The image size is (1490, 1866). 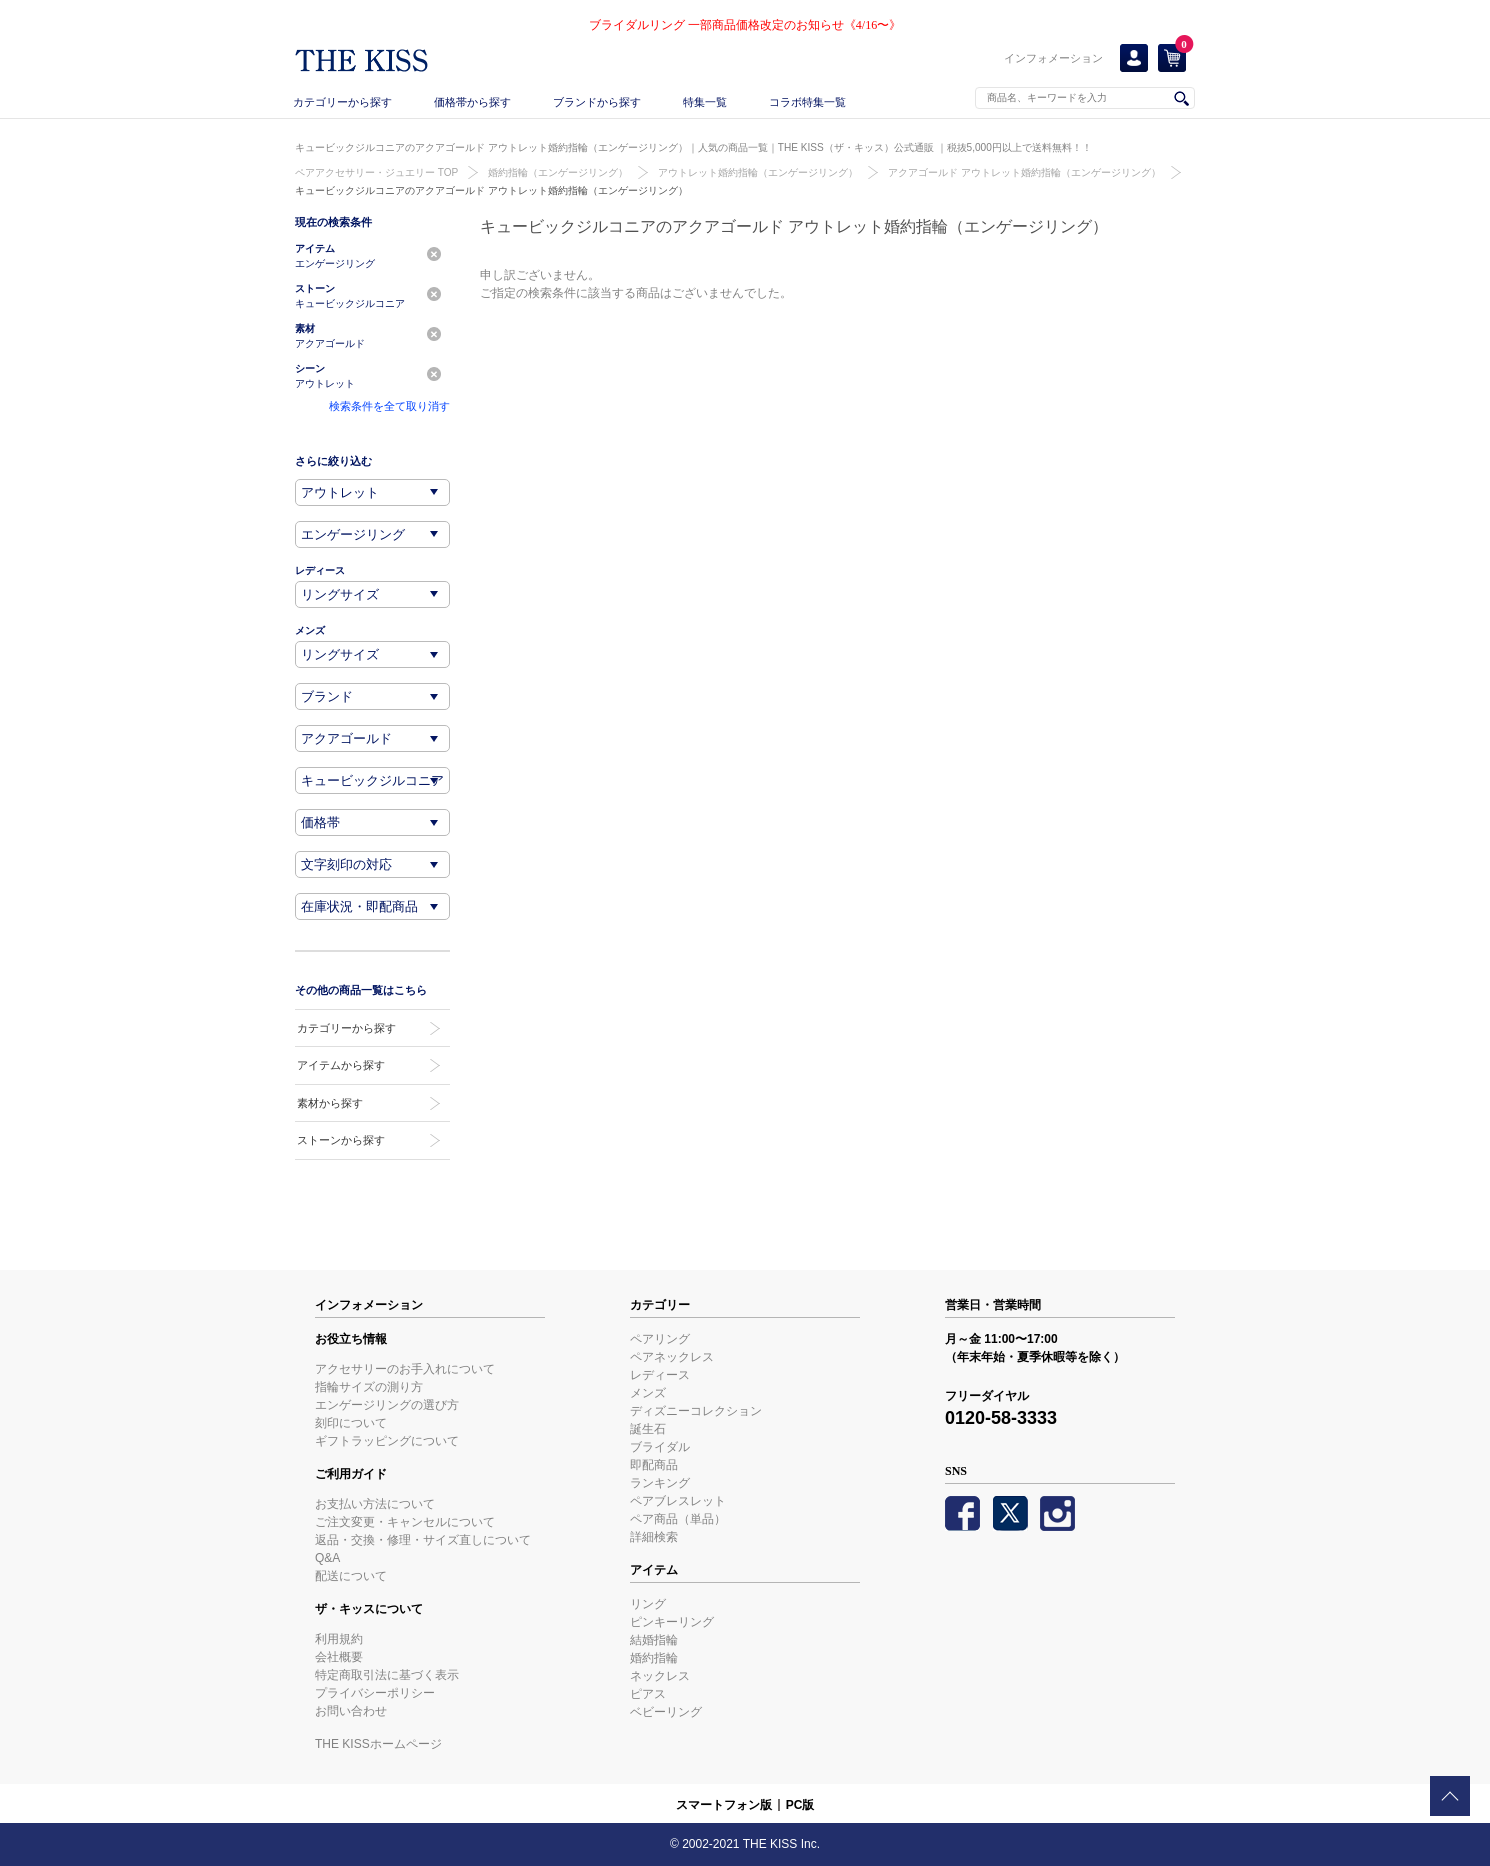 I want to click on コラボ特集一覧, so click(x=807, y=102).